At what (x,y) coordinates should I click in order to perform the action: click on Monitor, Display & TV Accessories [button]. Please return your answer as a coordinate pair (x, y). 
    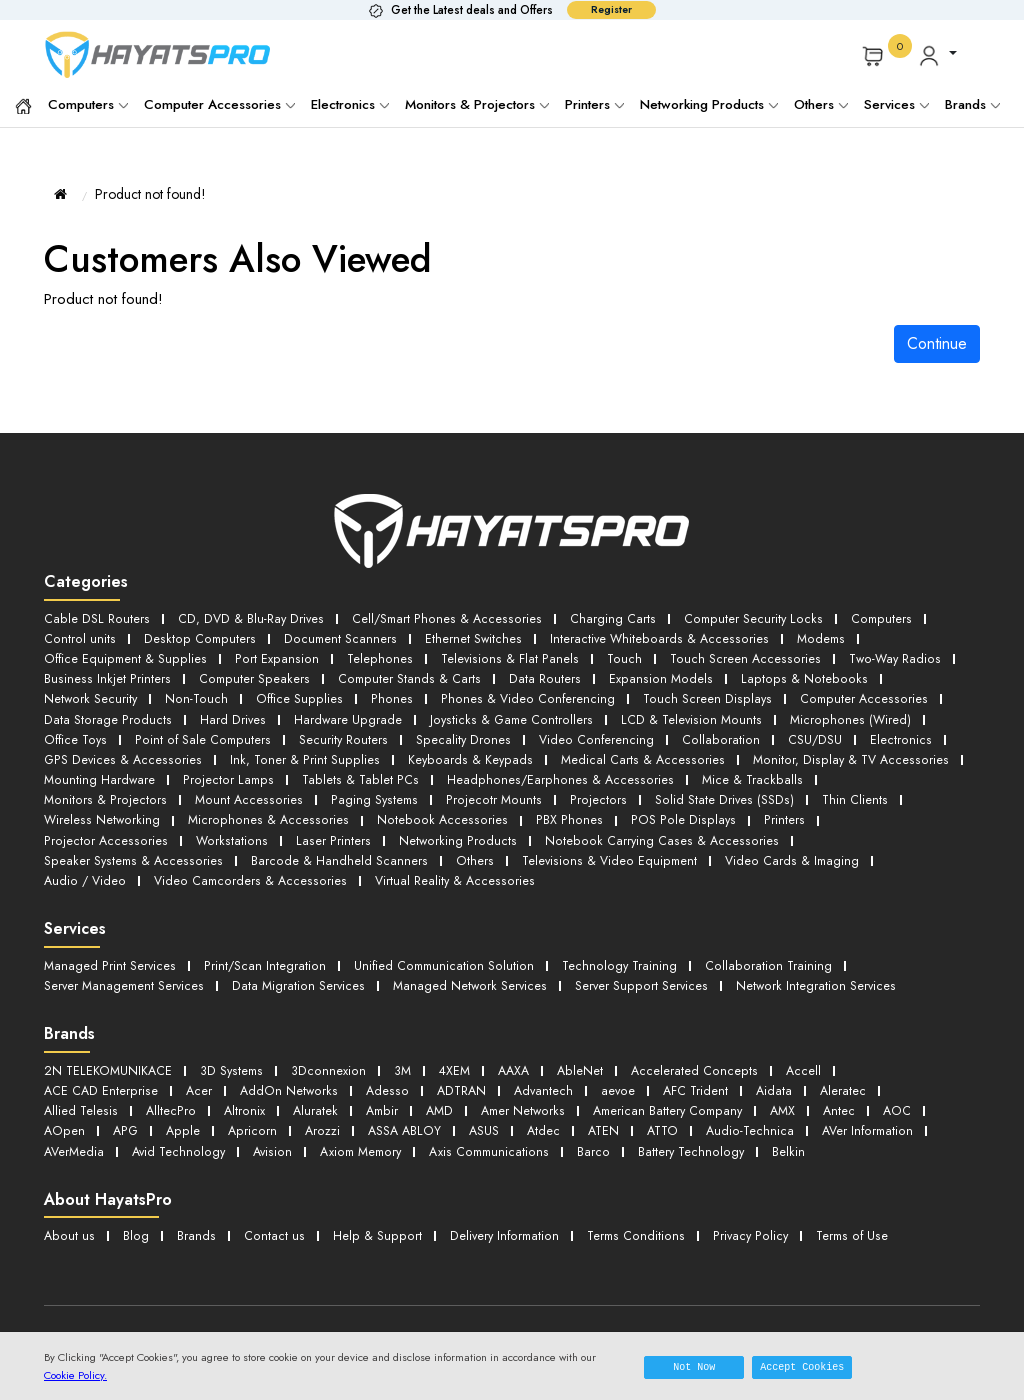
    Looking at the image, I should click on (835, 752).